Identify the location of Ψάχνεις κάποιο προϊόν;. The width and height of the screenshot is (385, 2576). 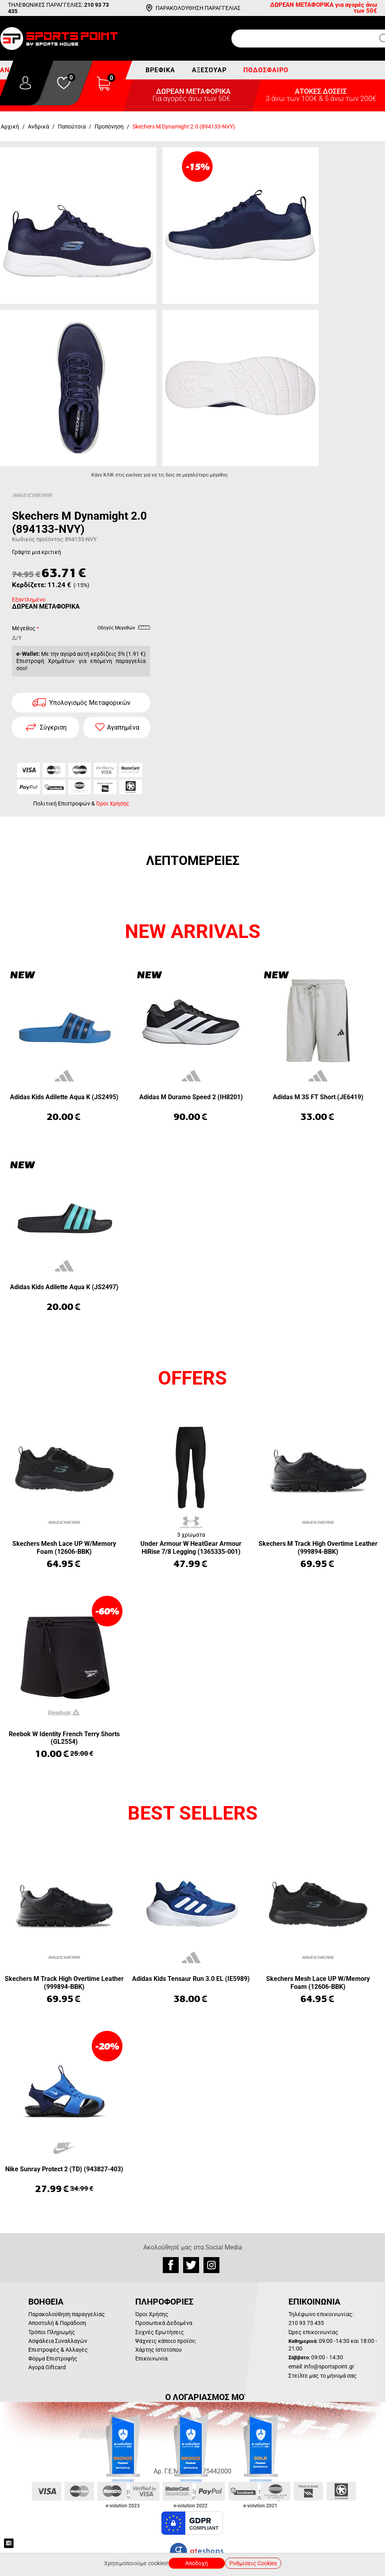
(165, 2341).